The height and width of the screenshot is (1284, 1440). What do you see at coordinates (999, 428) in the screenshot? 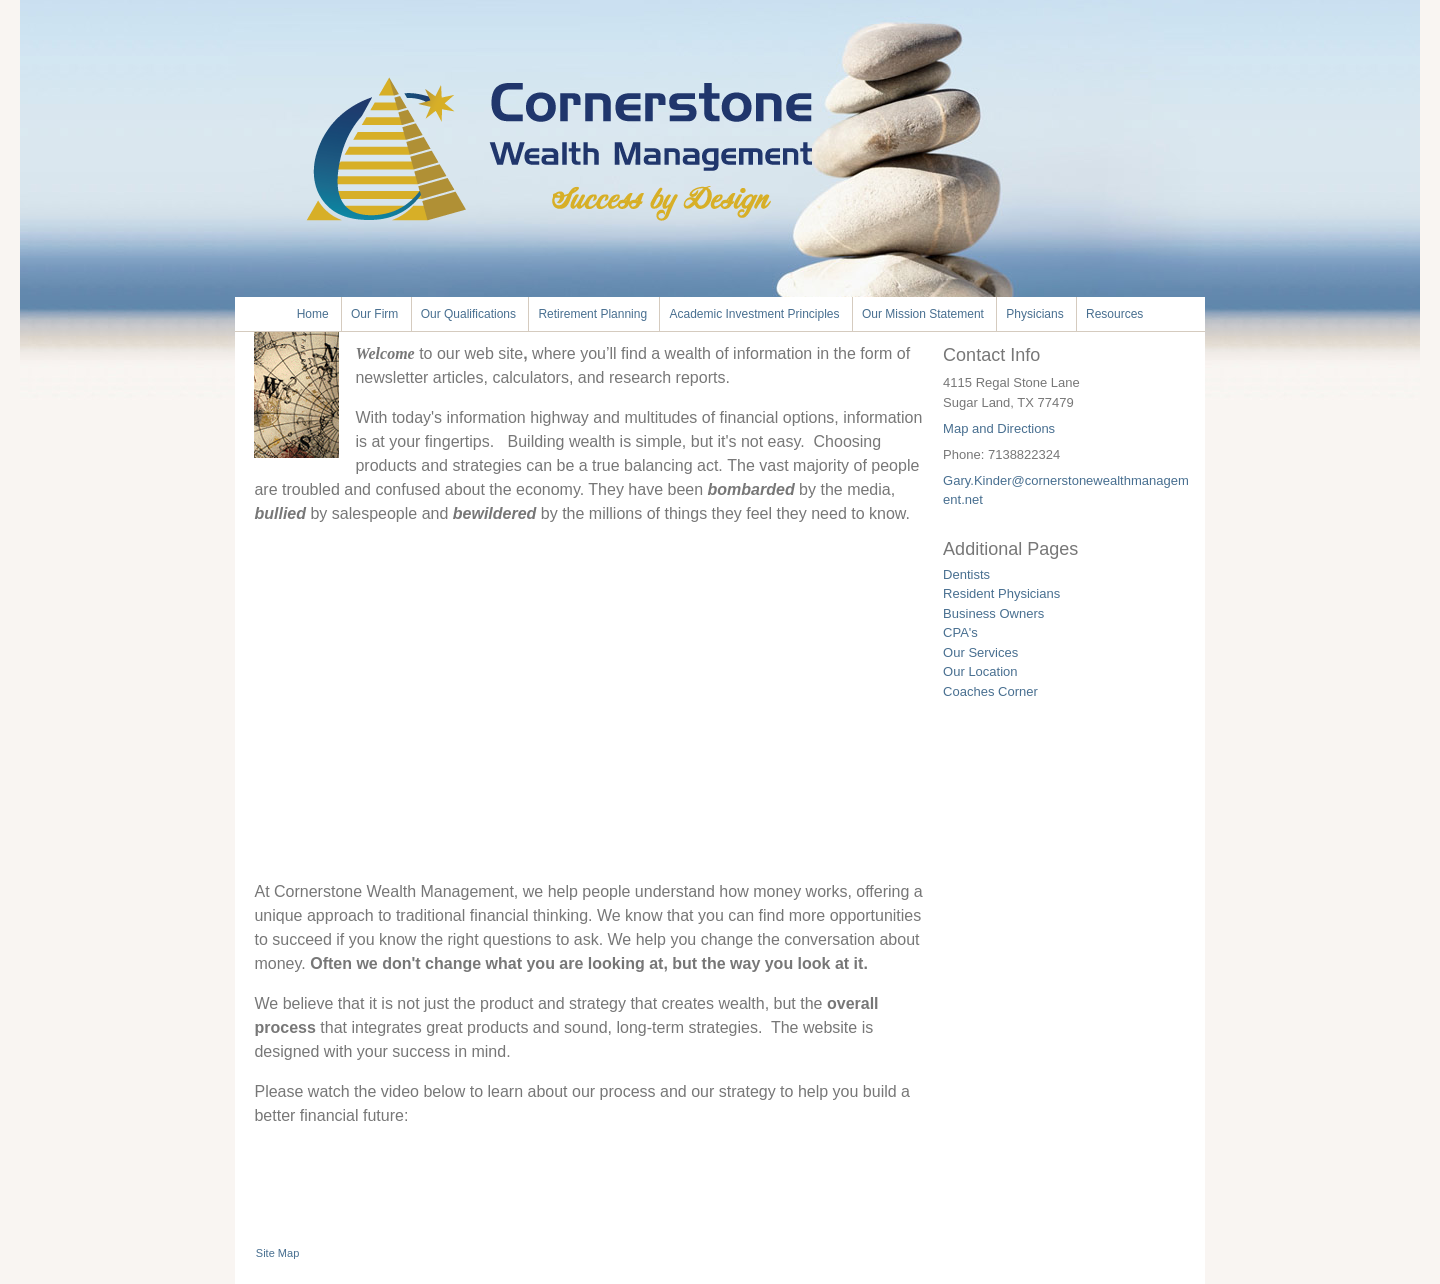
I see `Map and Directions` at bounding box center [999, 428].